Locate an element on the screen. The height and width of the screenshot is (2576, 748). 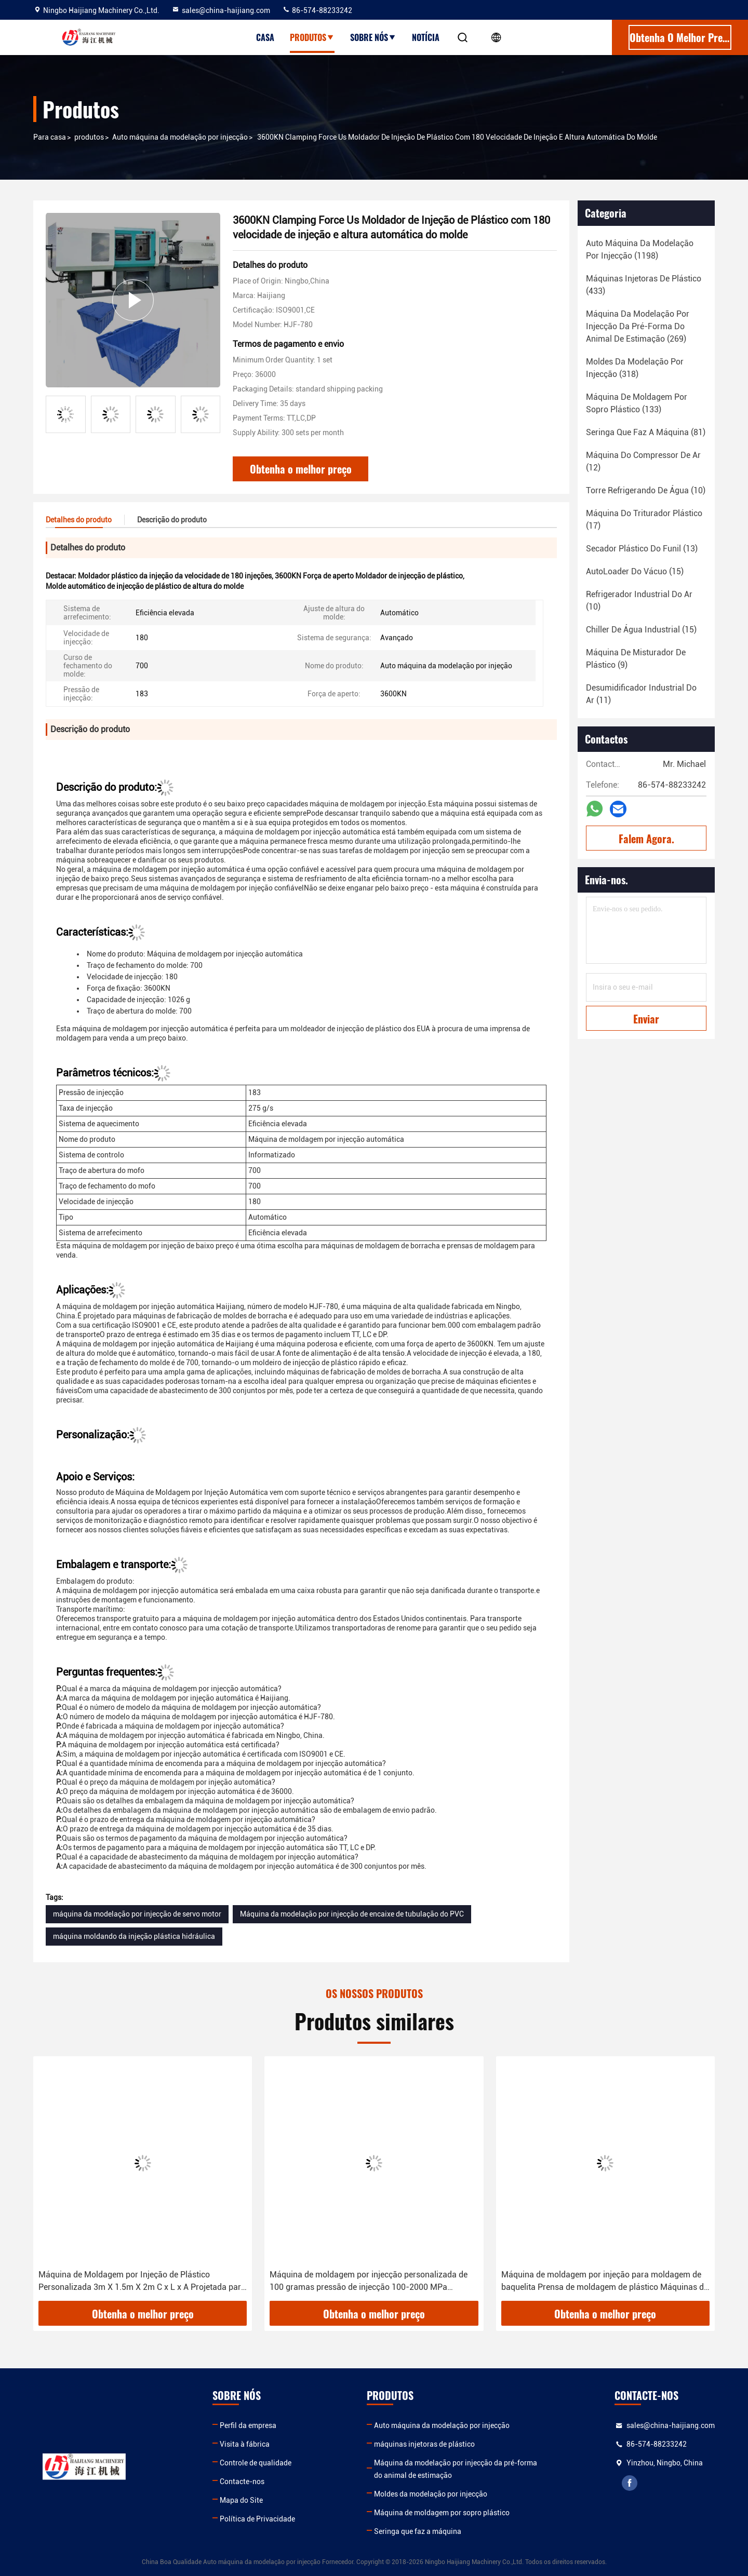
Notícia is located at coordinates (425, 37).